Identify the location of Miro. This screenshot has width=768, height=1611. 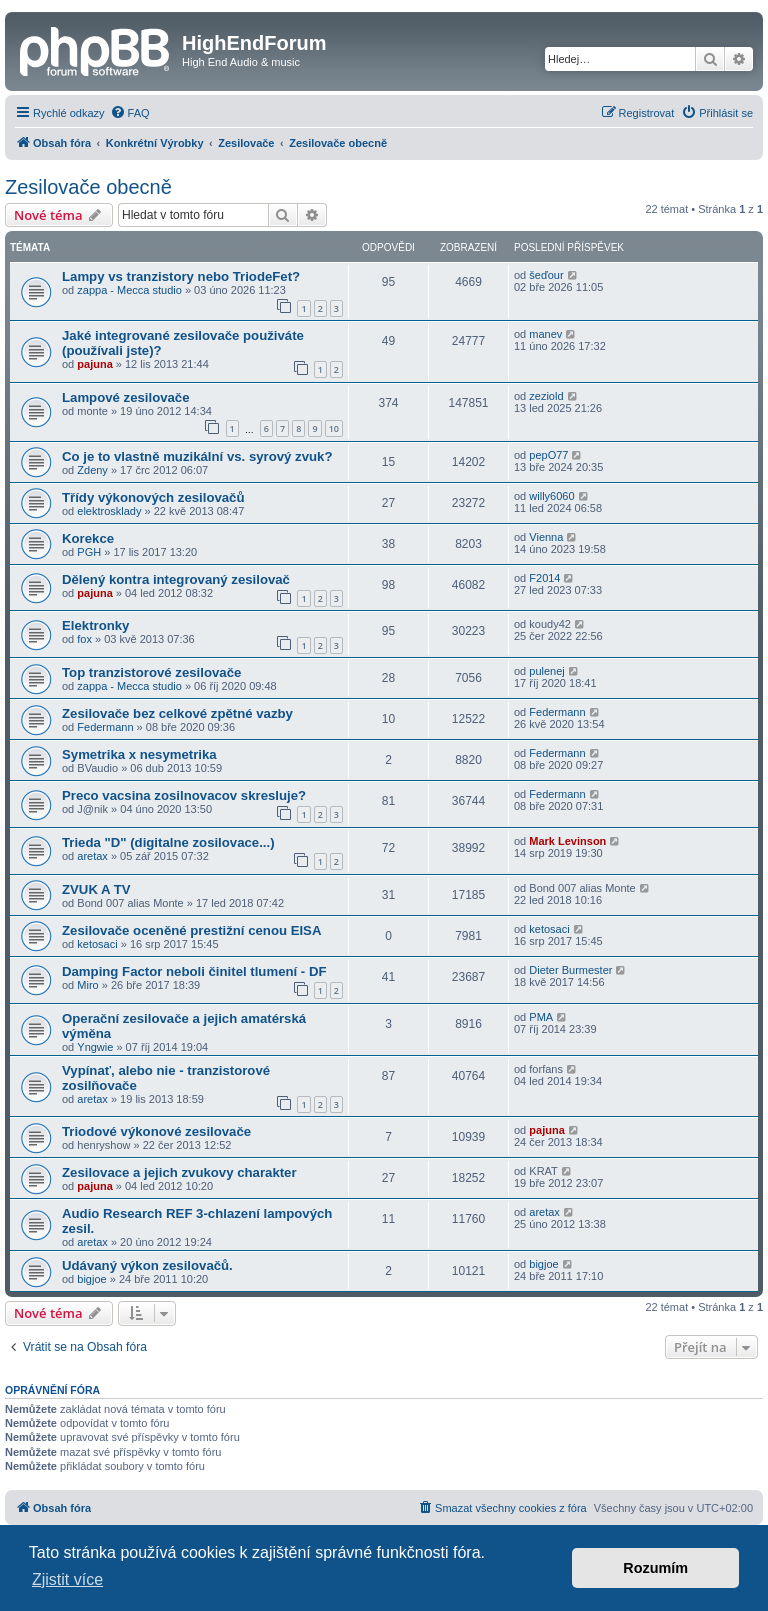
(87, 985).